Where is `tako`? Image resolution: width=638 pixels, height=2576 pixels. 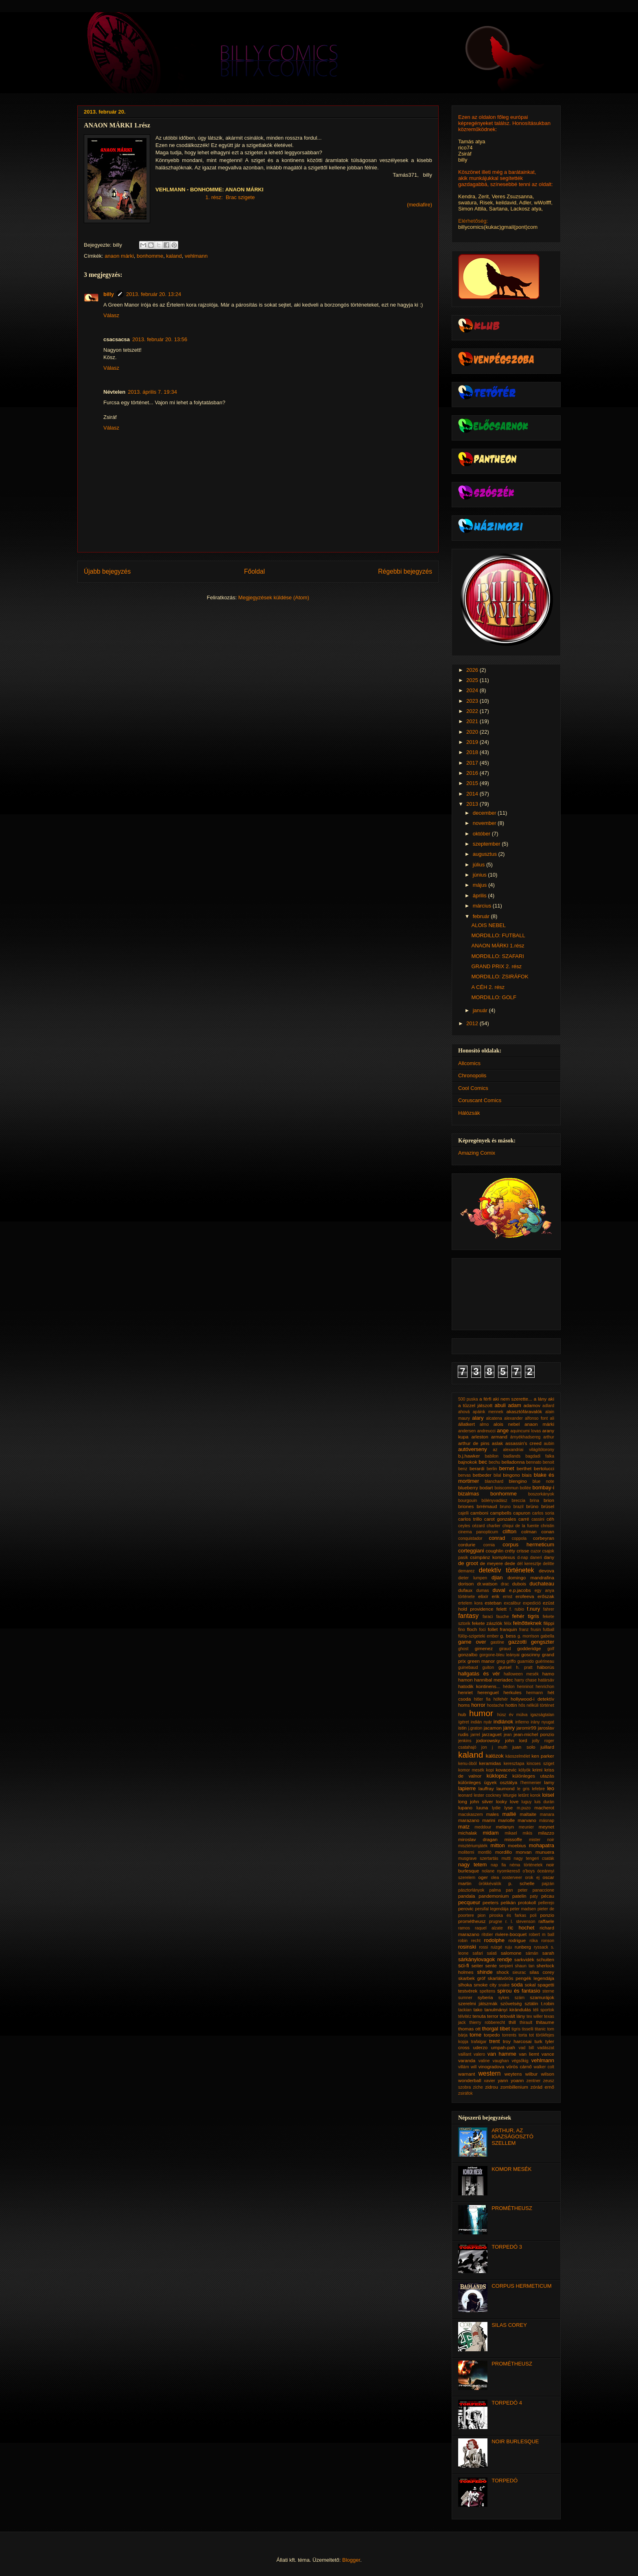
tako is located at coordinates (477, 2009).